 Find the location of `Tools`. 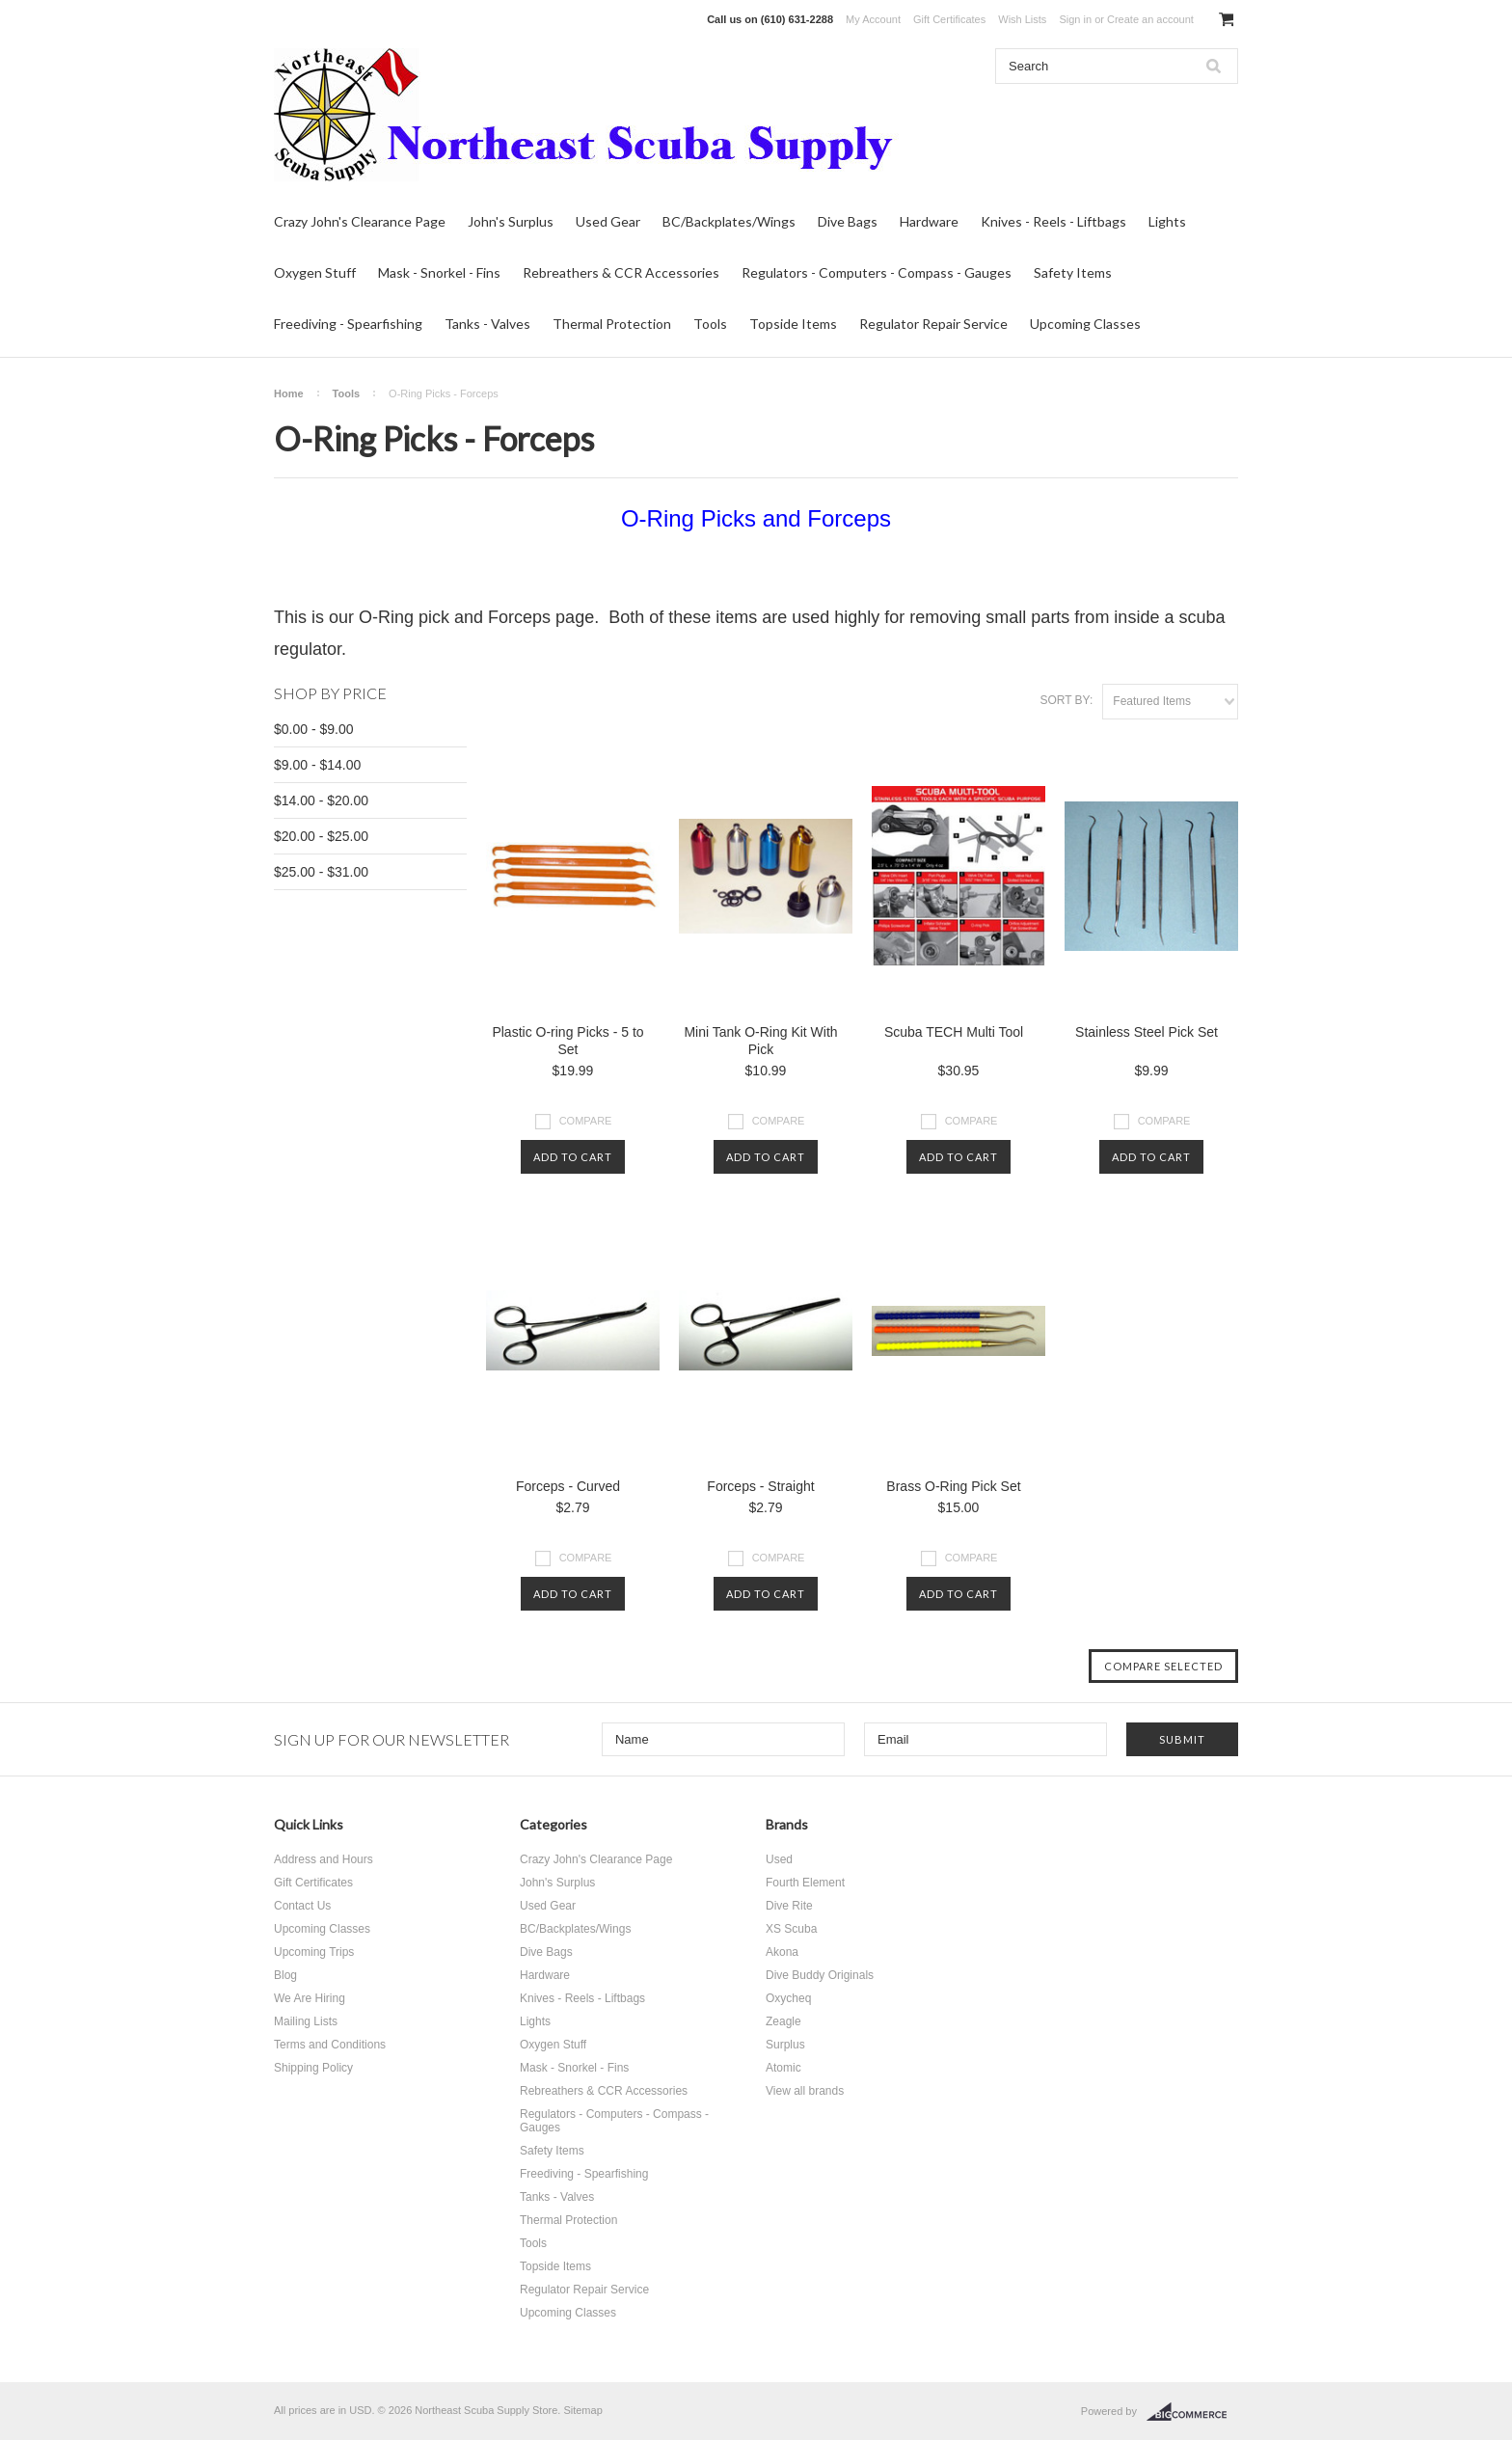

Tools is located at coordinates (710, 323).